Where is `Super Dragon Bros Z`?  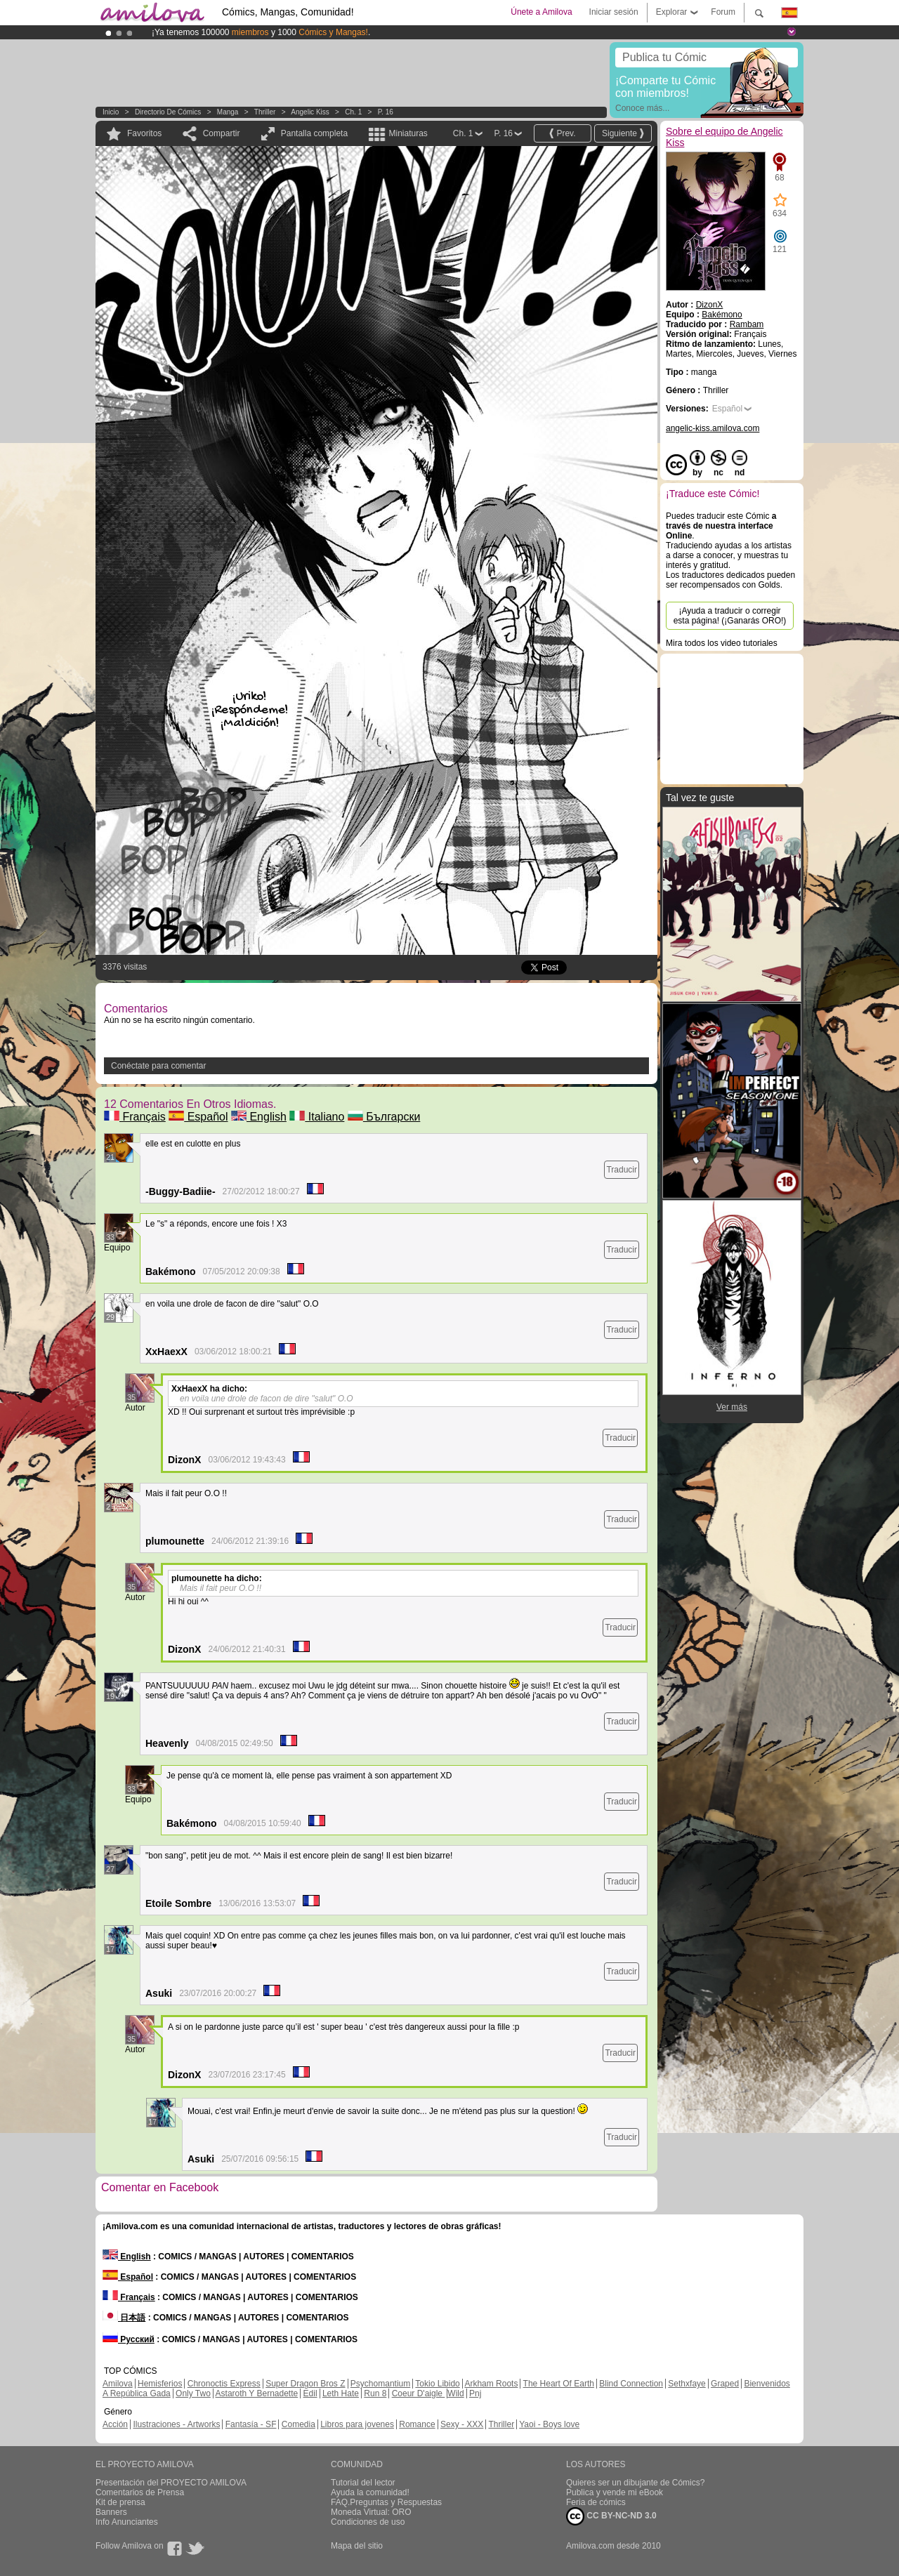
Super Dragon Bros Z is located at coordinates (305, 2384).